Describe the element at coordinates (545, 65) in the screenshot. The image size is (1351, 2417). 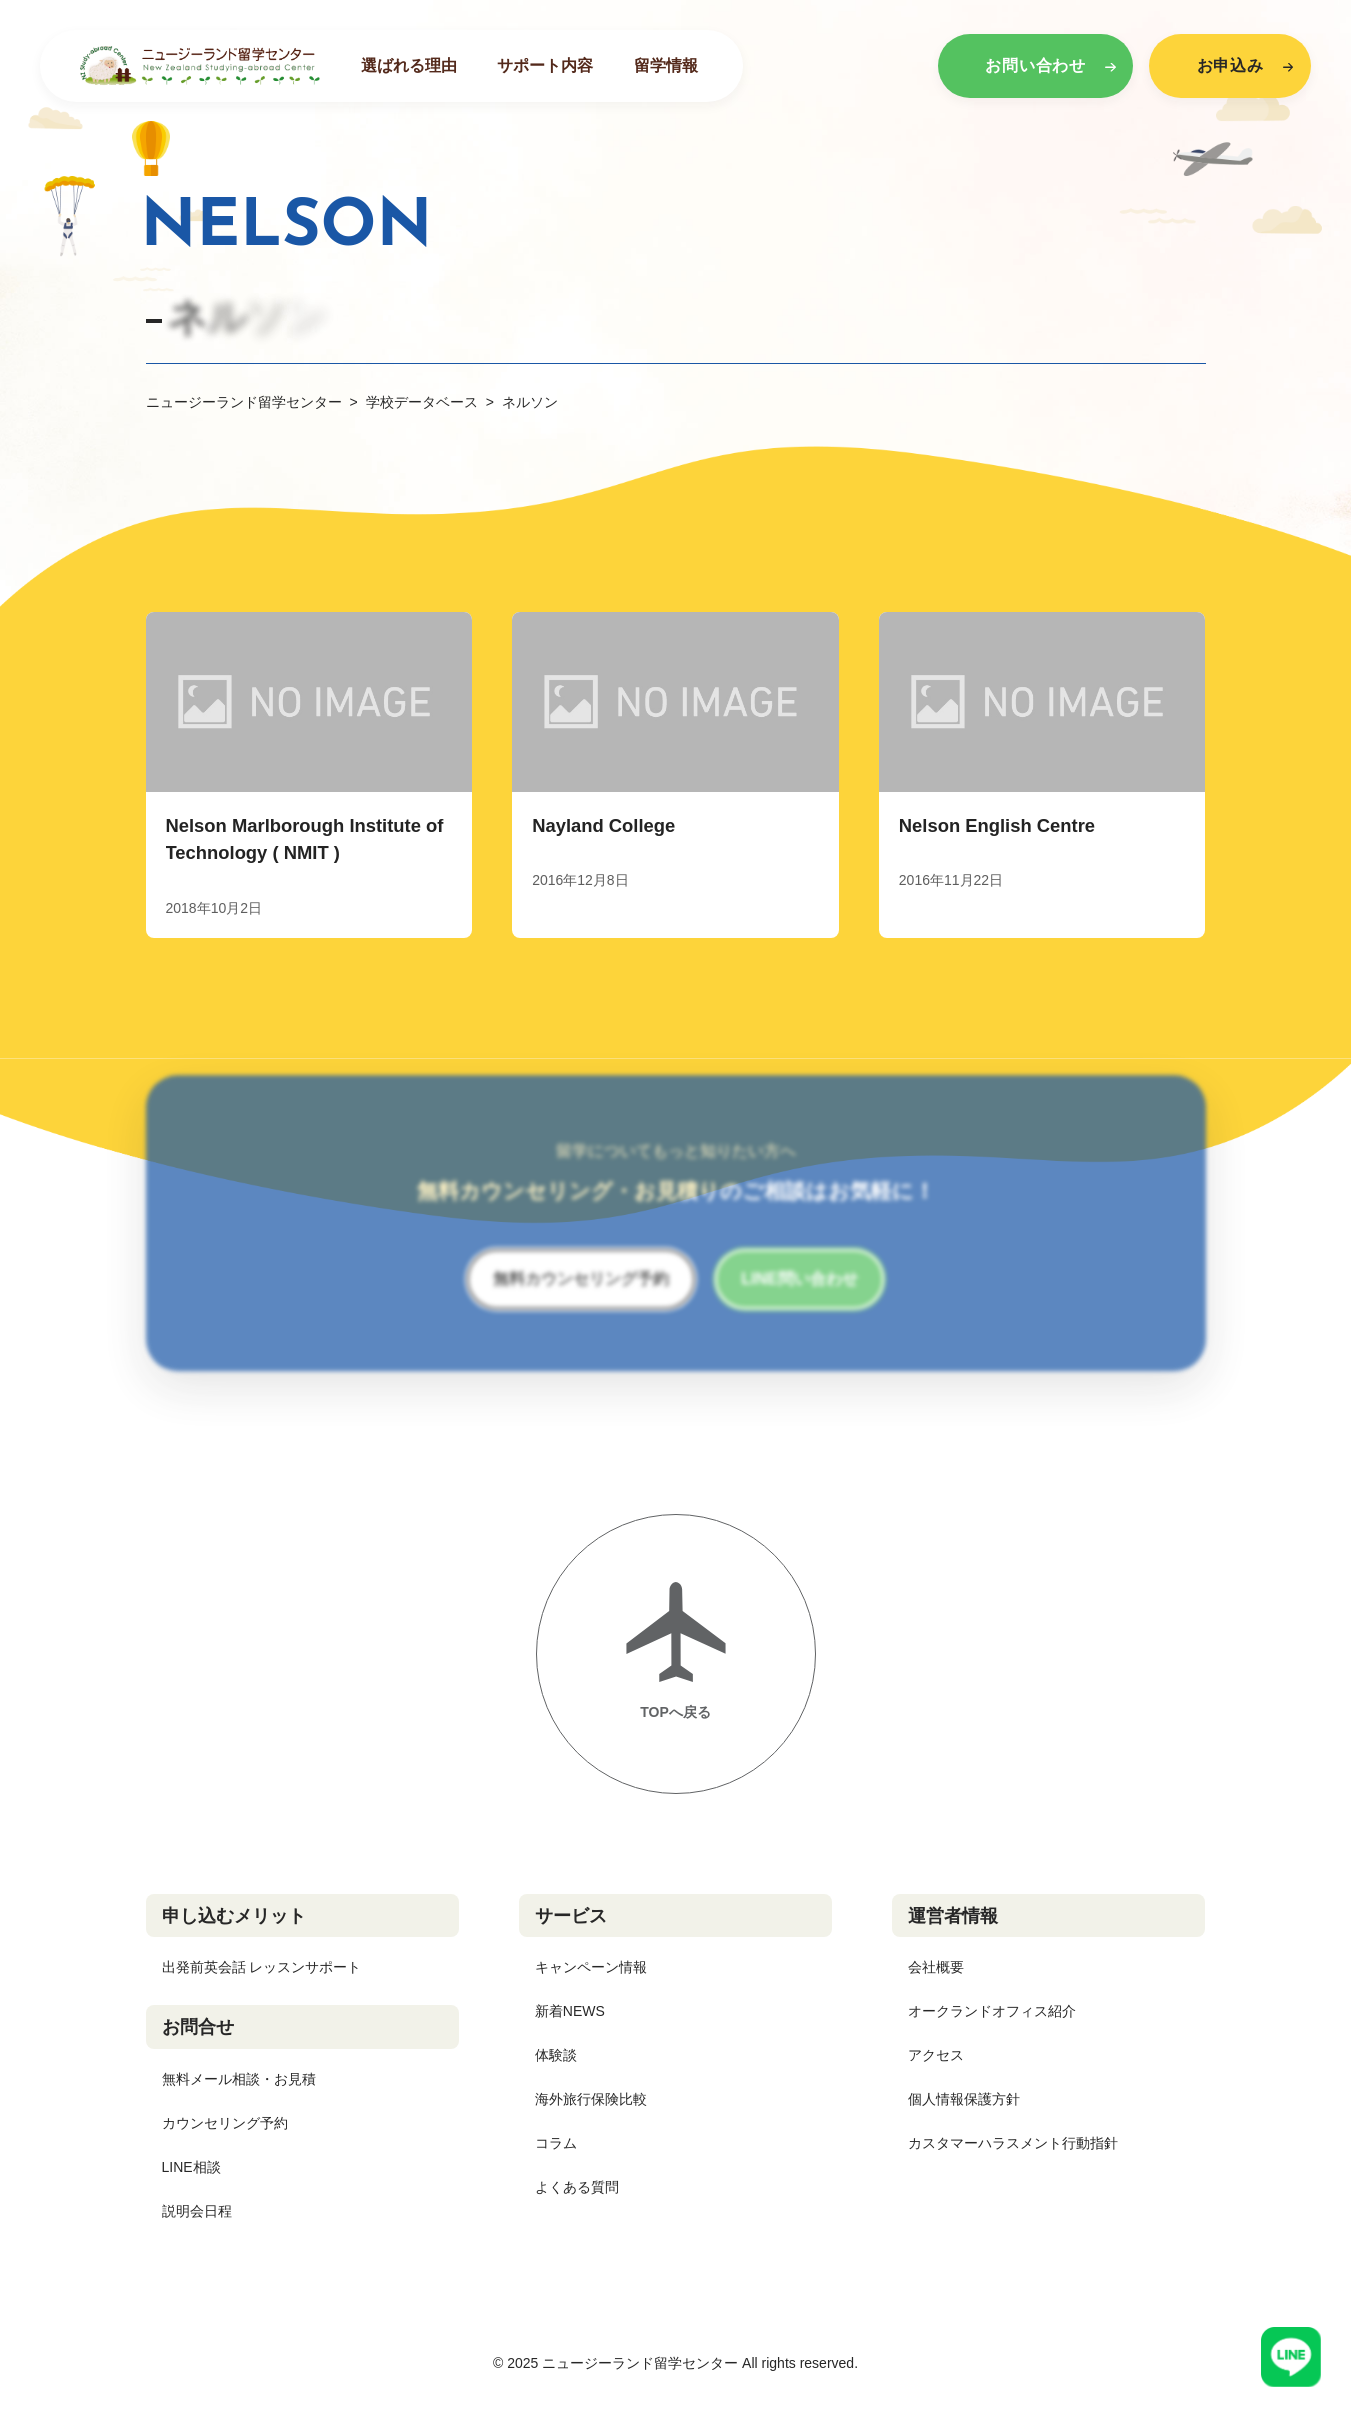
I see `サポート内容` at that location.